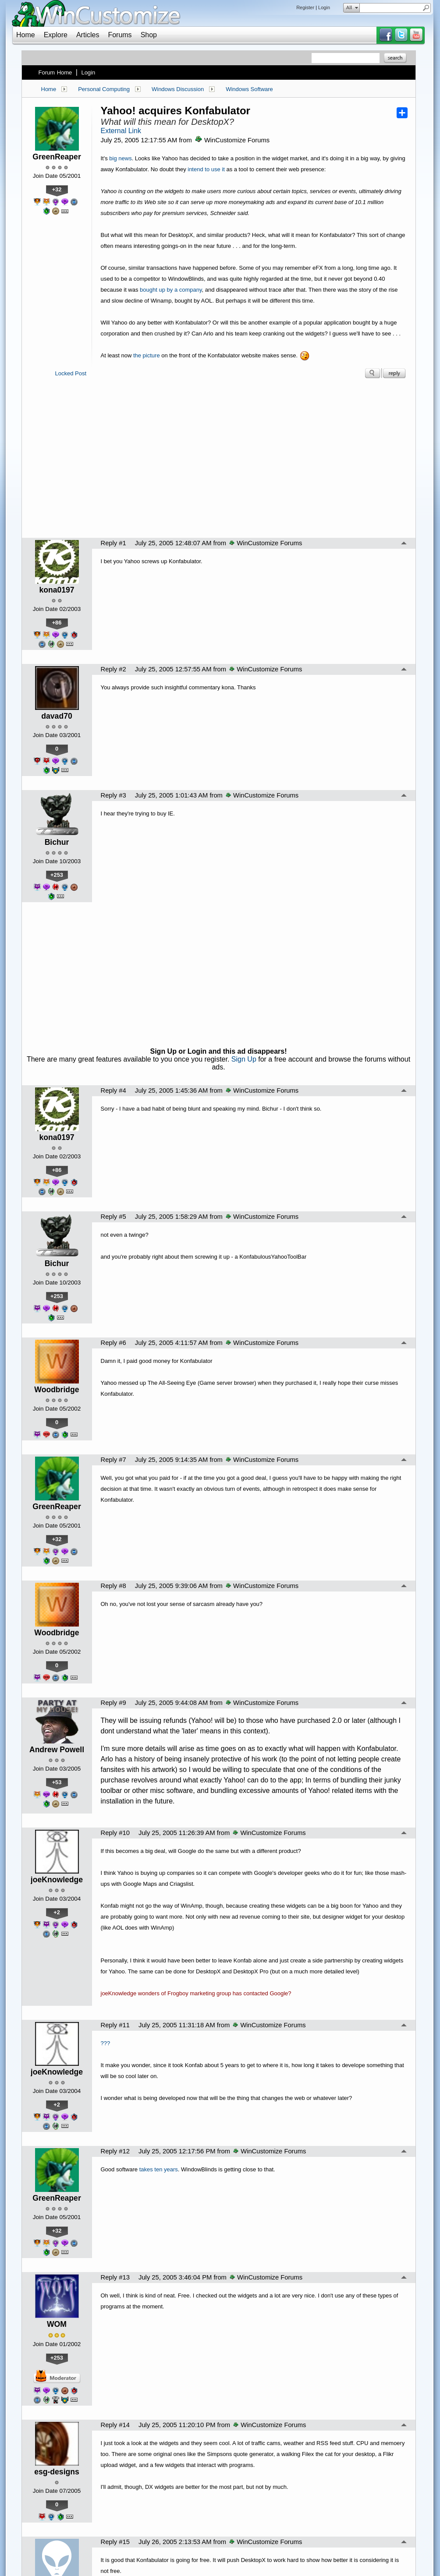 The width and height of the screenshot is (440, 2576). What do you see at coordinates (115, 2151) in the screenshot?
I see `Reply #12` at bounding box center [115, 2151].